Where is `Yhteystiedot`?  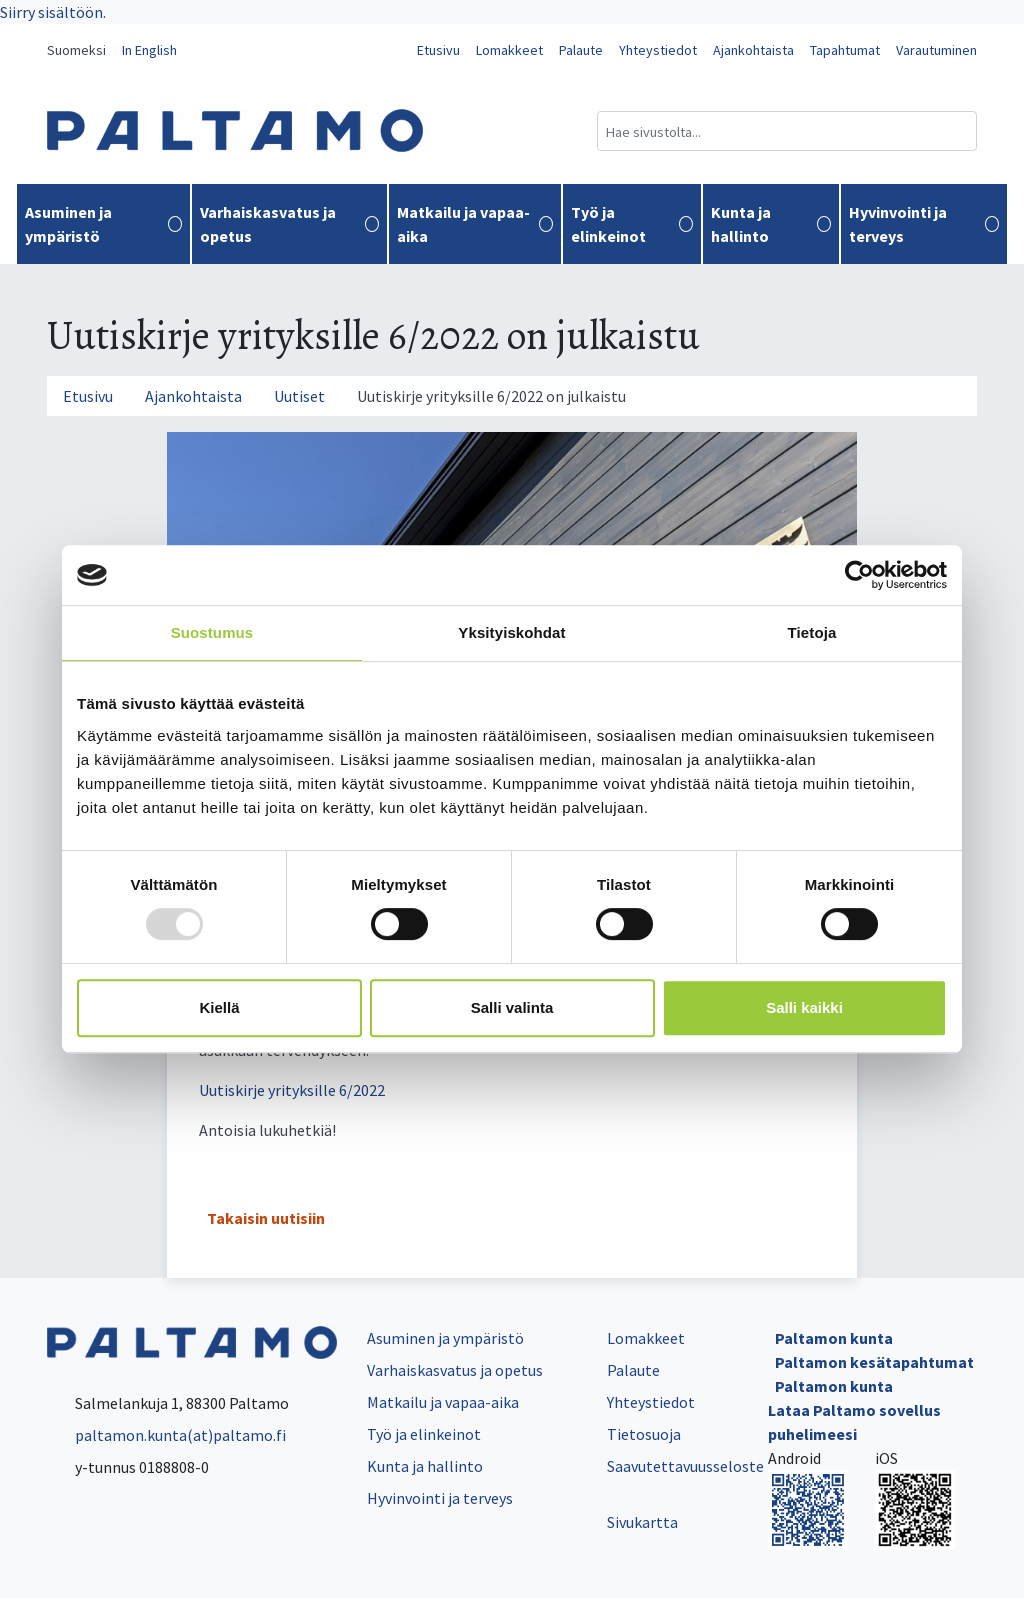 Yhteystiedot is located at coordinates (658, 50).